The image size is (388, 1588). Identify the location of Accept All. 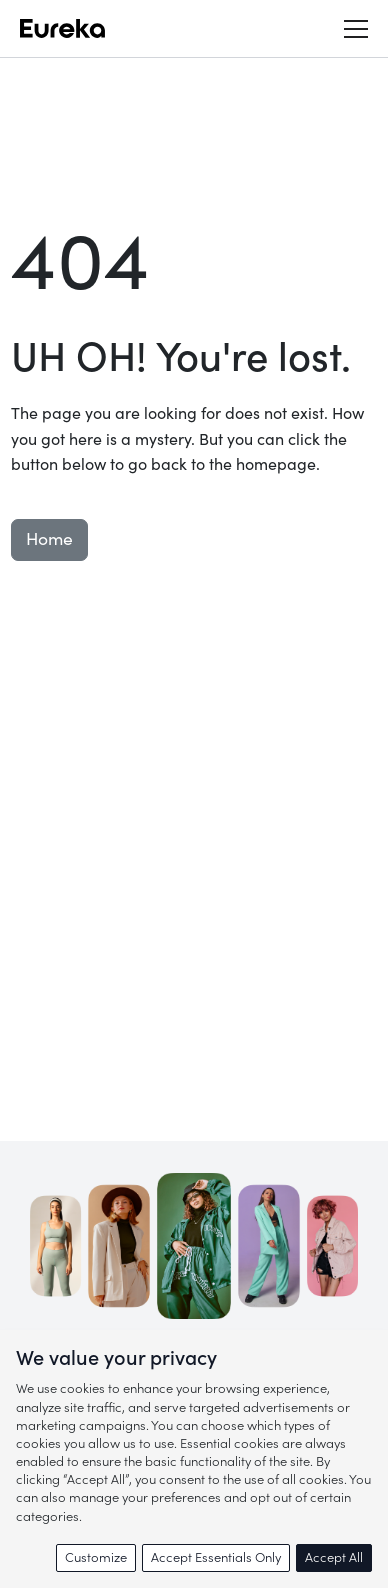
(334, 1557).